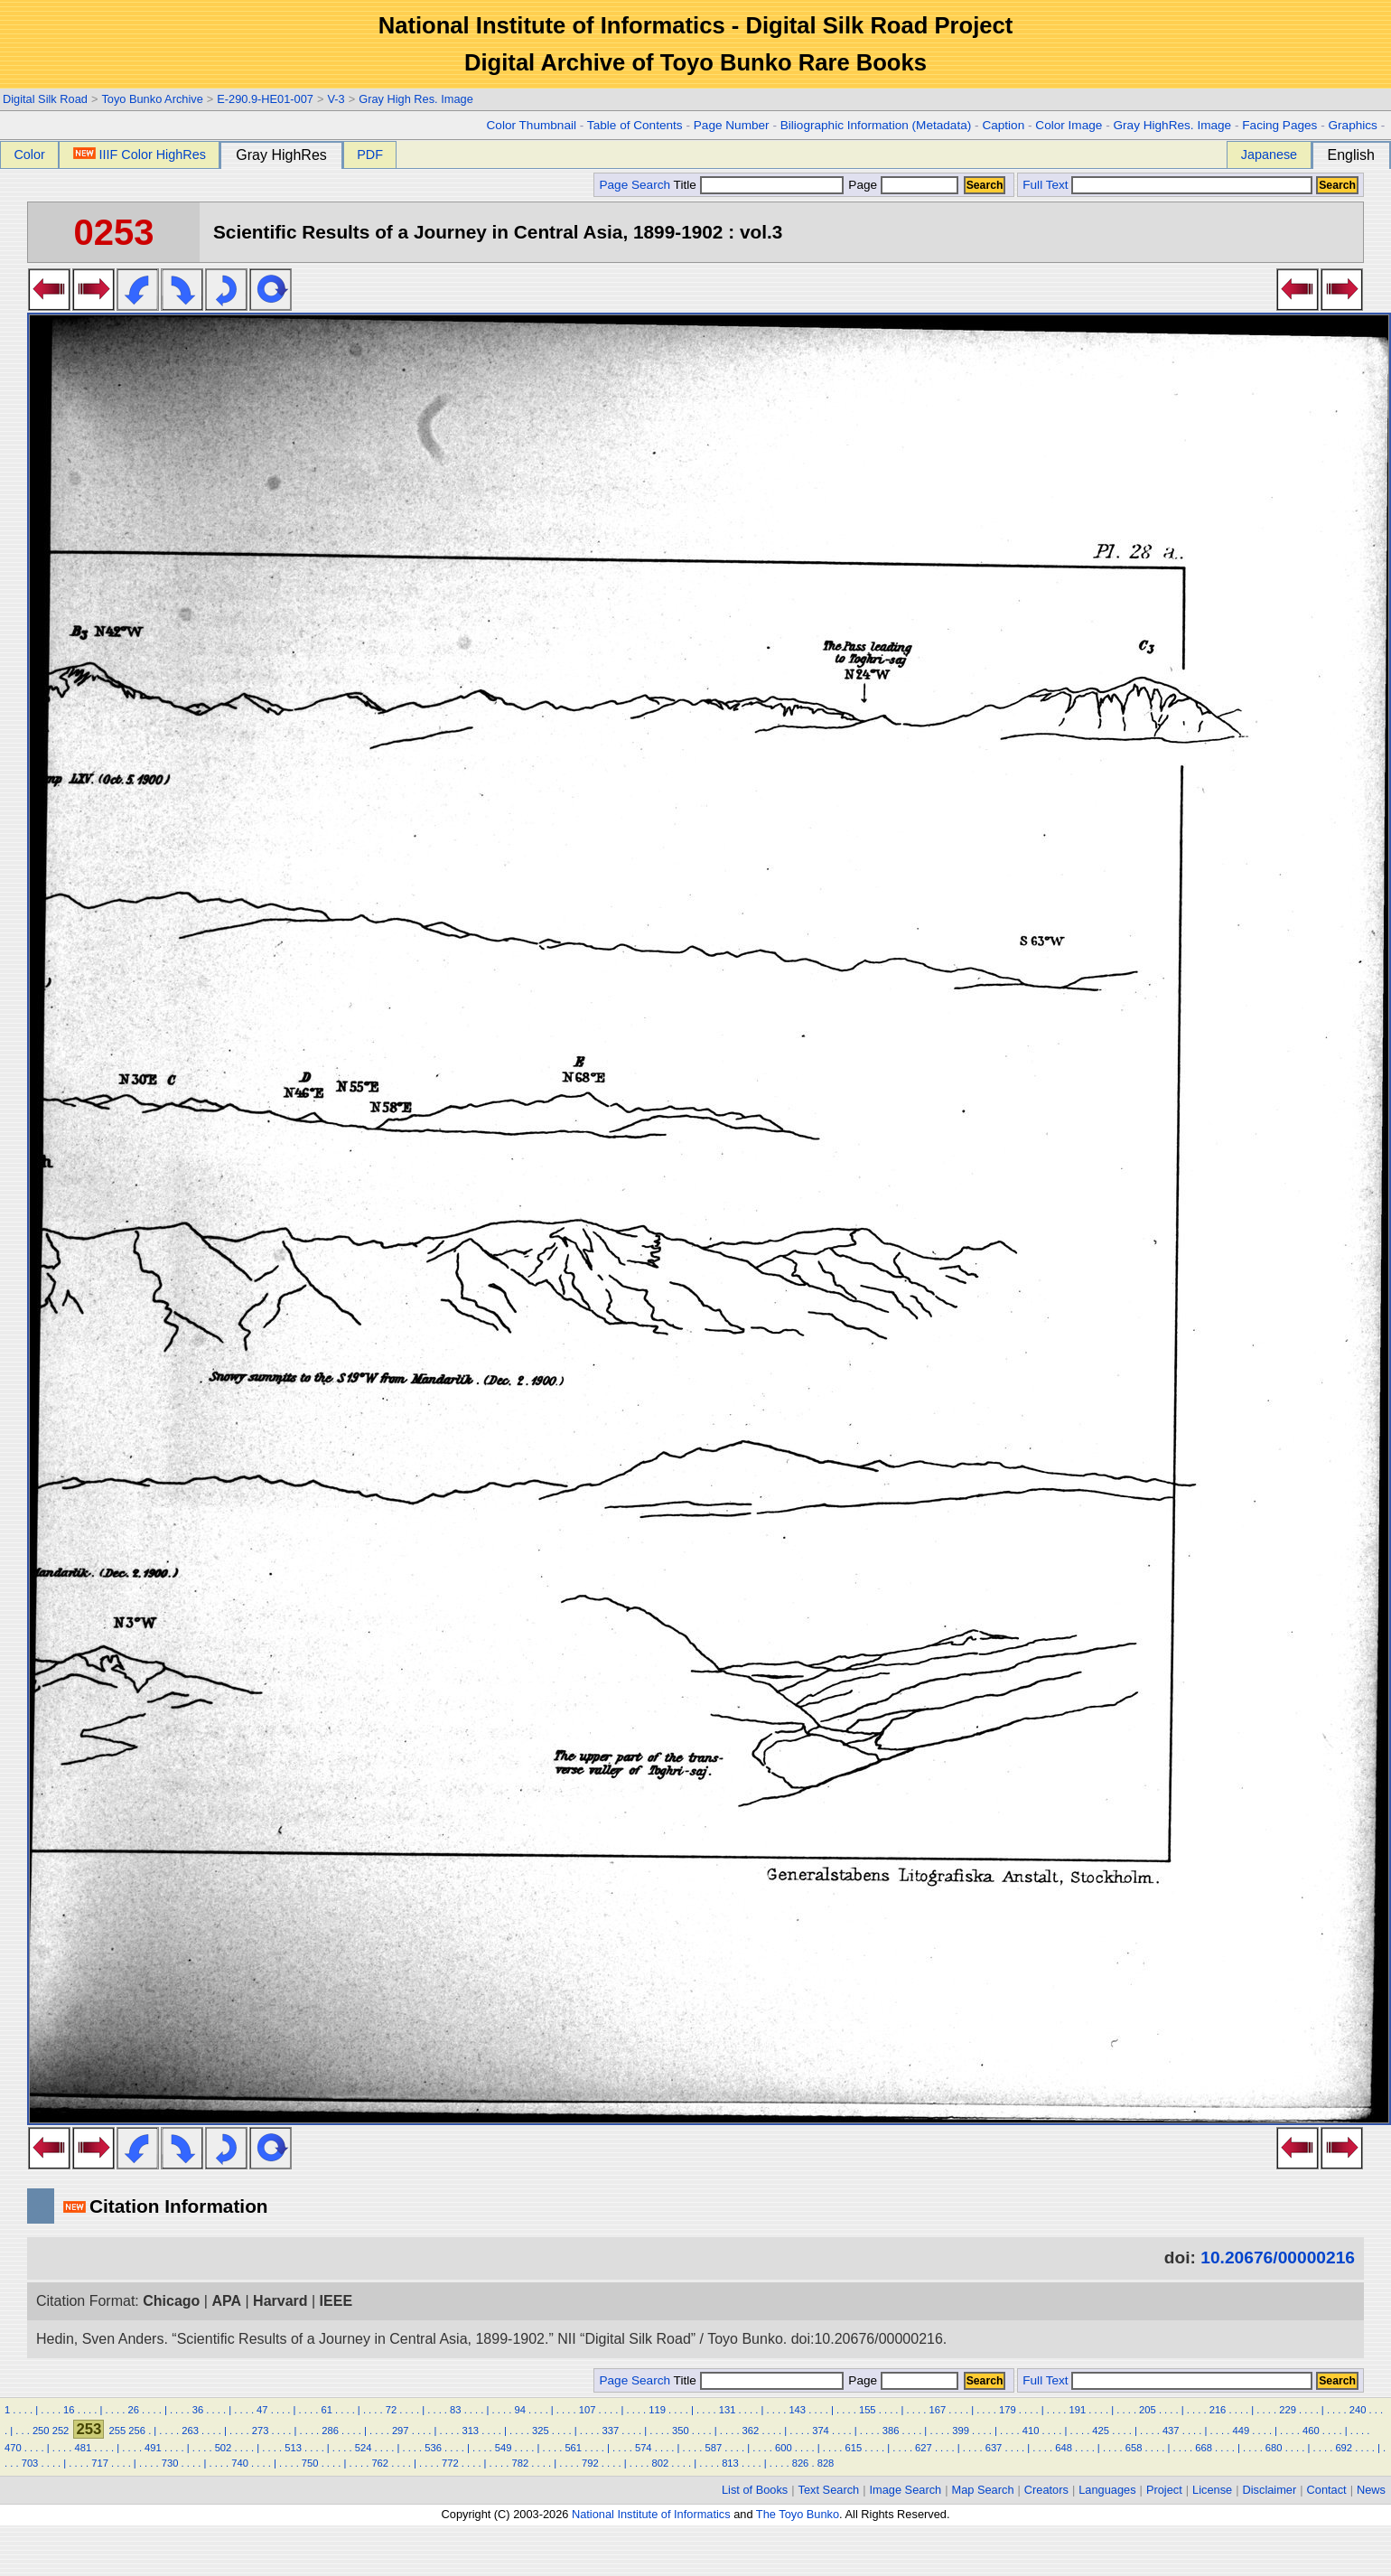 This screenshot has height=2576, width=1391. What do you see at coordinates (280, 2301) in the screenshot?
I see `Harvard` at bounding box center [280, 2301].